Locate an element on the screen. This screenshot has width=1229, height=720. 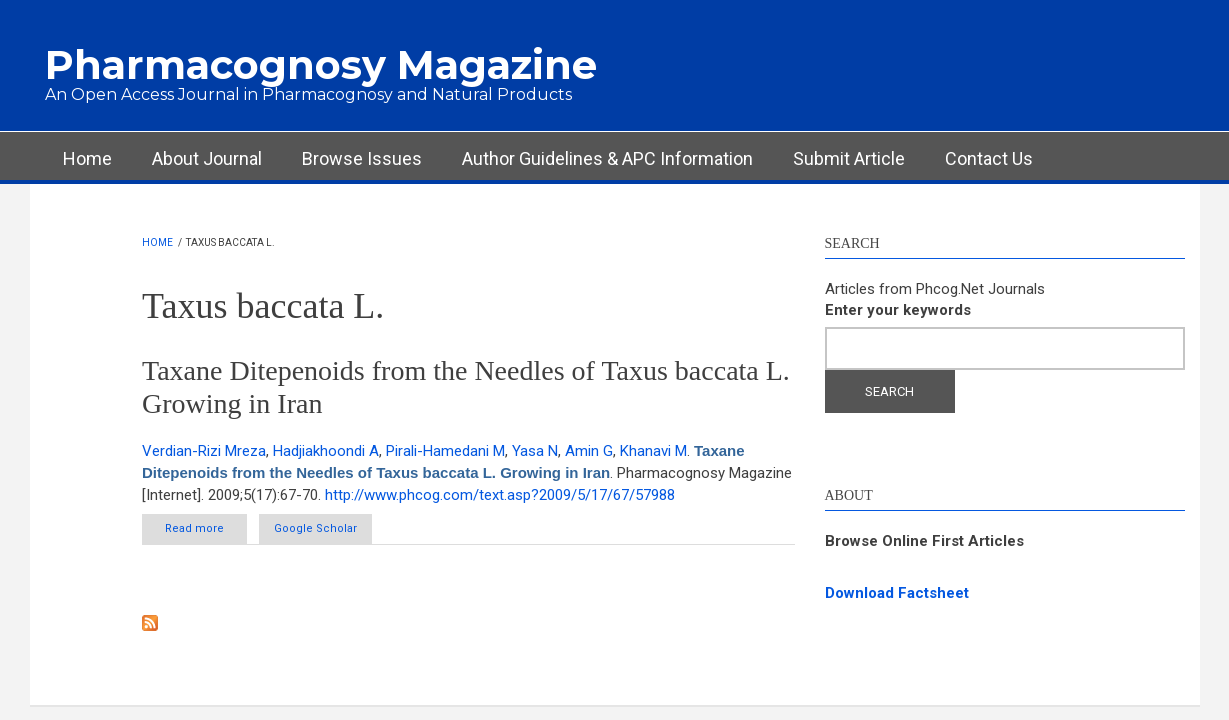
Author Guidelines & APC Information is located at coordinates (607, 158).